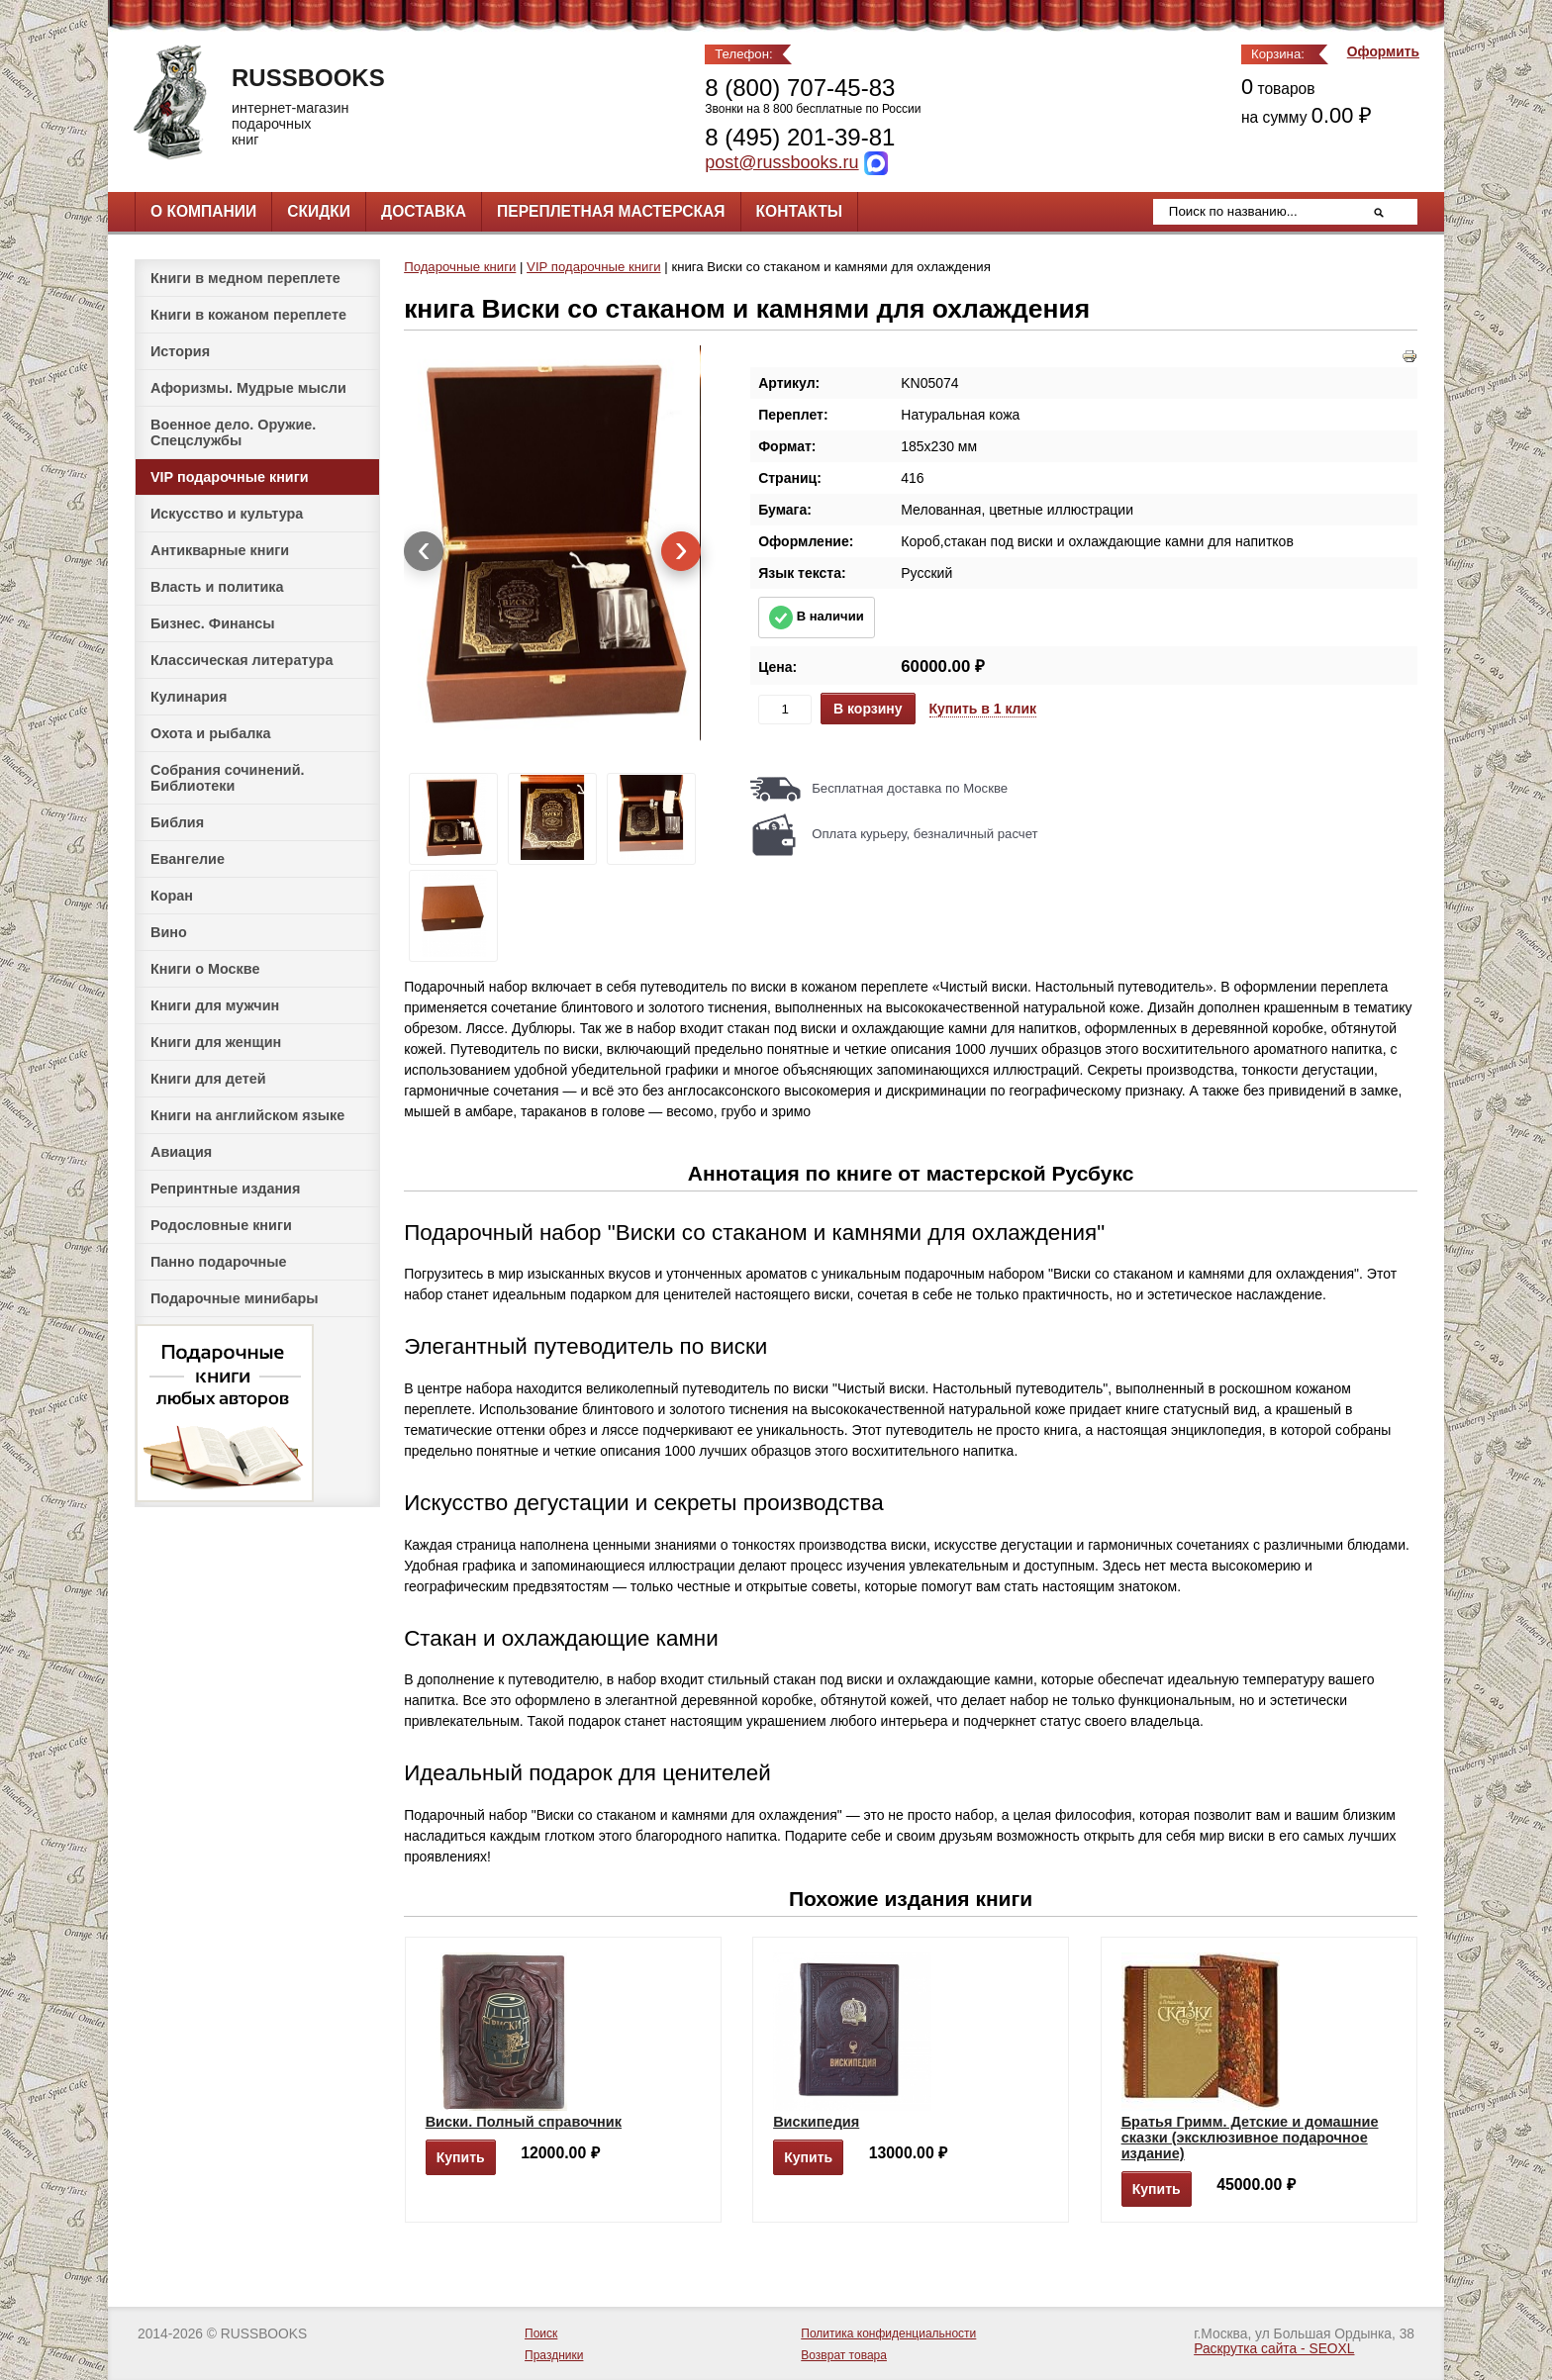 This screenshot has height=2380, width=1552. What do you see at coordinates (423, 551) in the screenshot?
I see `[presentation]` at bounding box center [423, 551].